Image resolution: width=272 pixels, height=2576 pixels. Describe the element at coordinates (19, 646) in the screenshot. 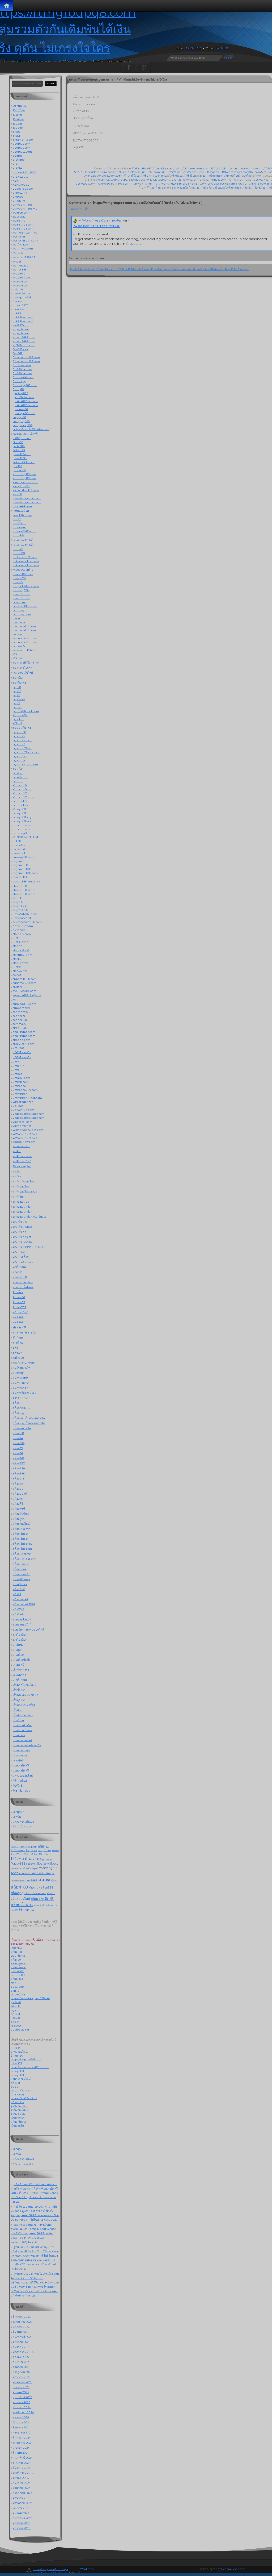

I see `panda555` at that location.